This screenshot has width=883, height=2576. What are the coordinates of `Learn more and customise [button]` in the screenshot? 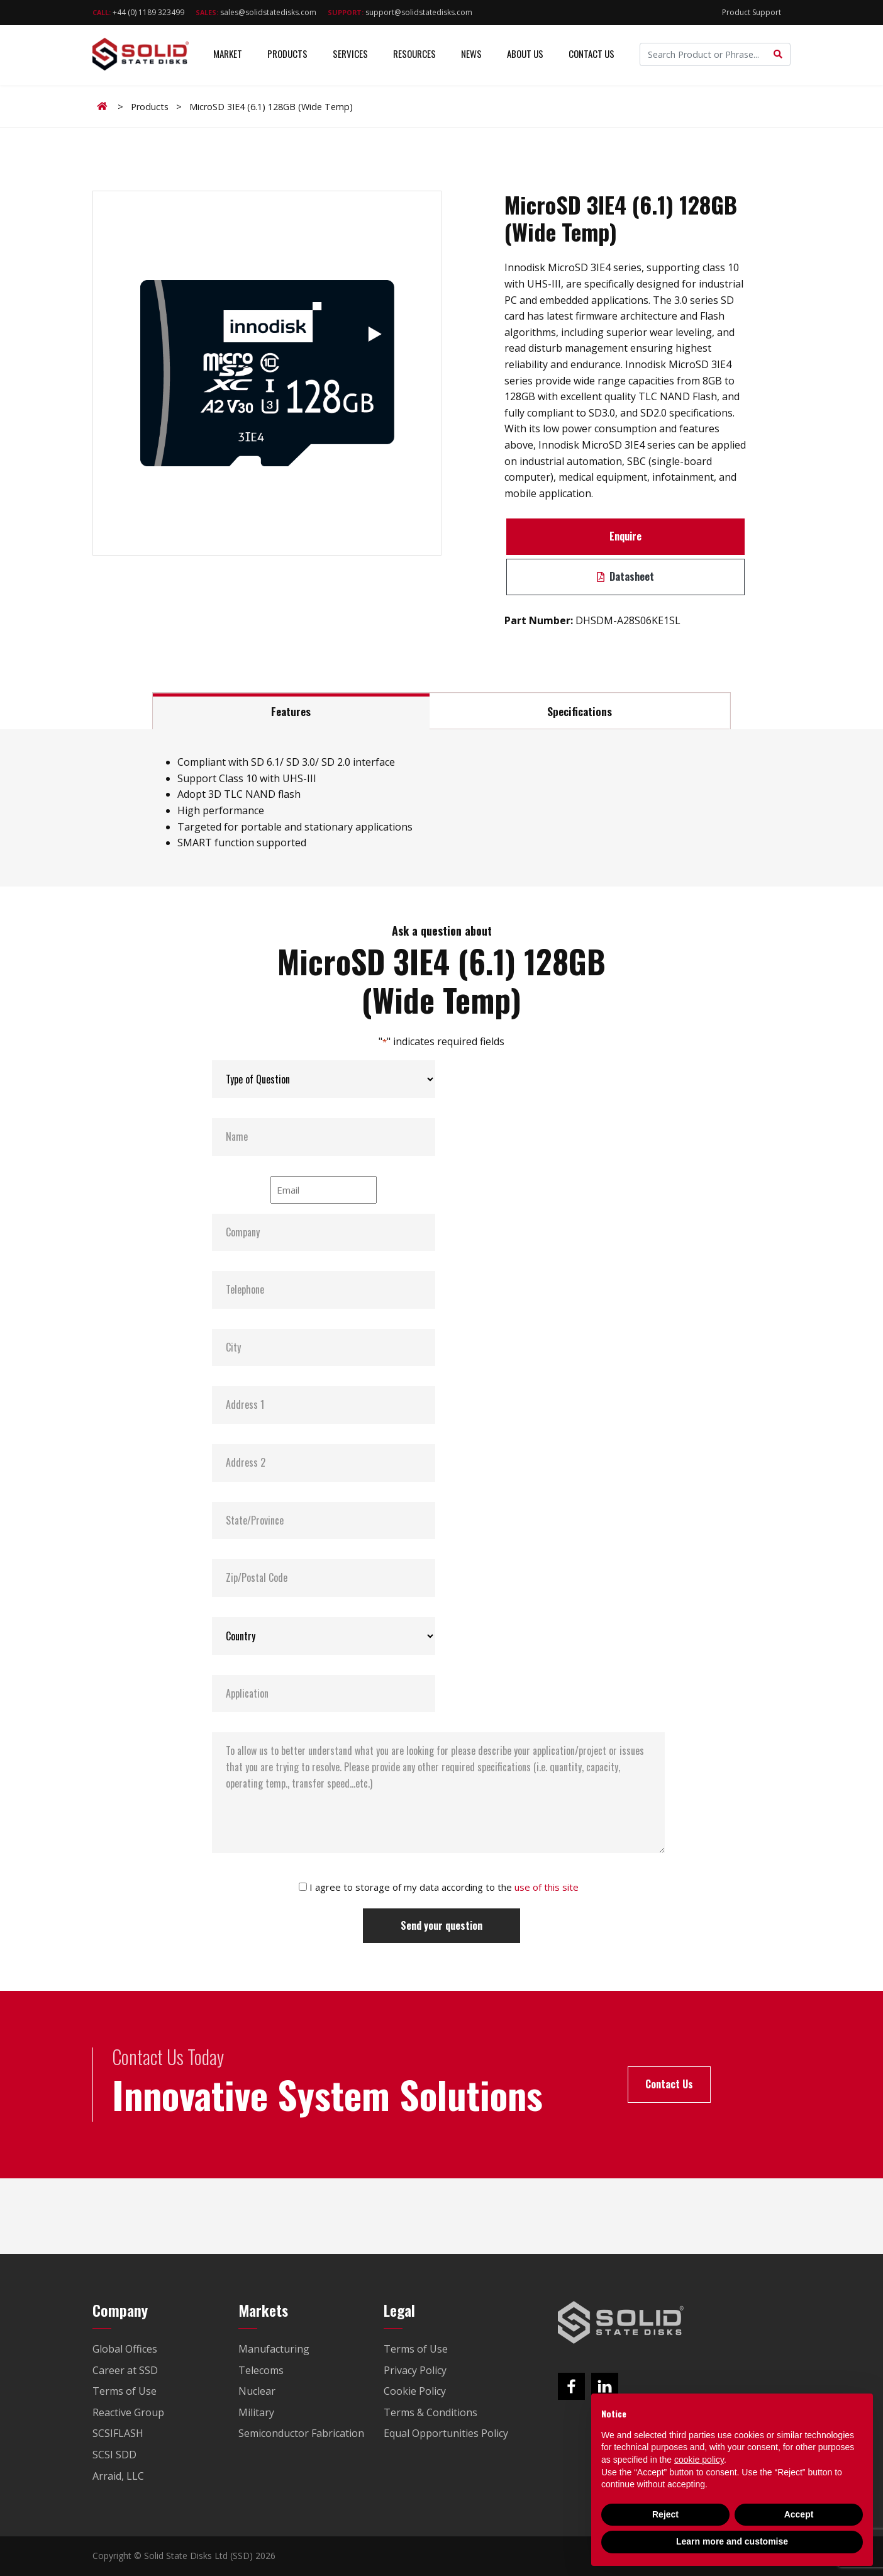 It's located at (732, 2541).